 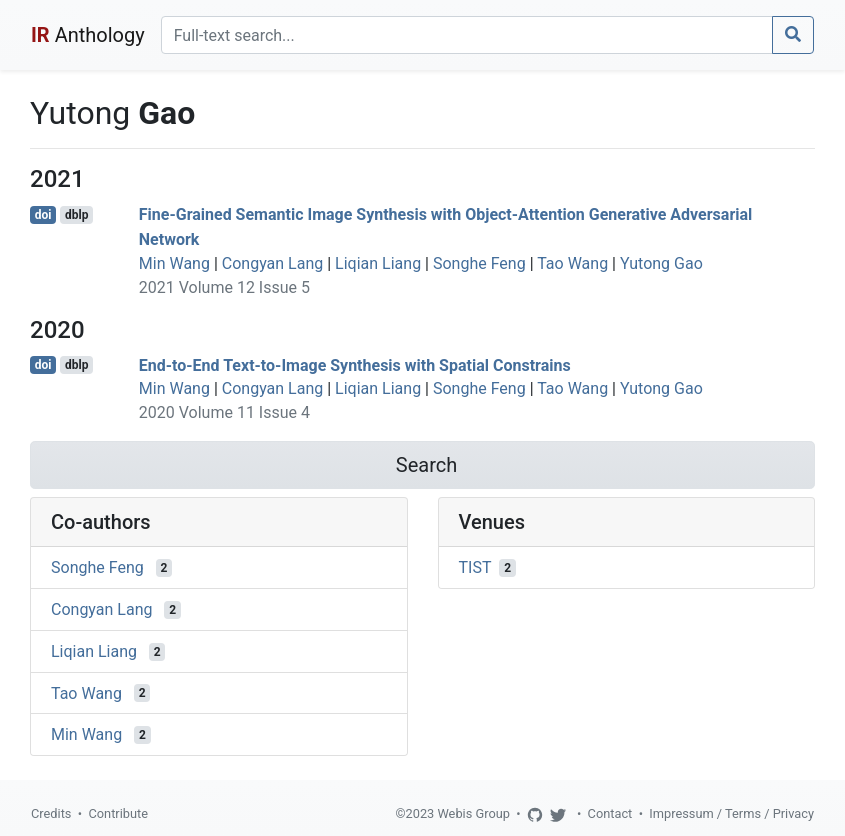 I want to click on Contribute, so click(x=118, y=813).